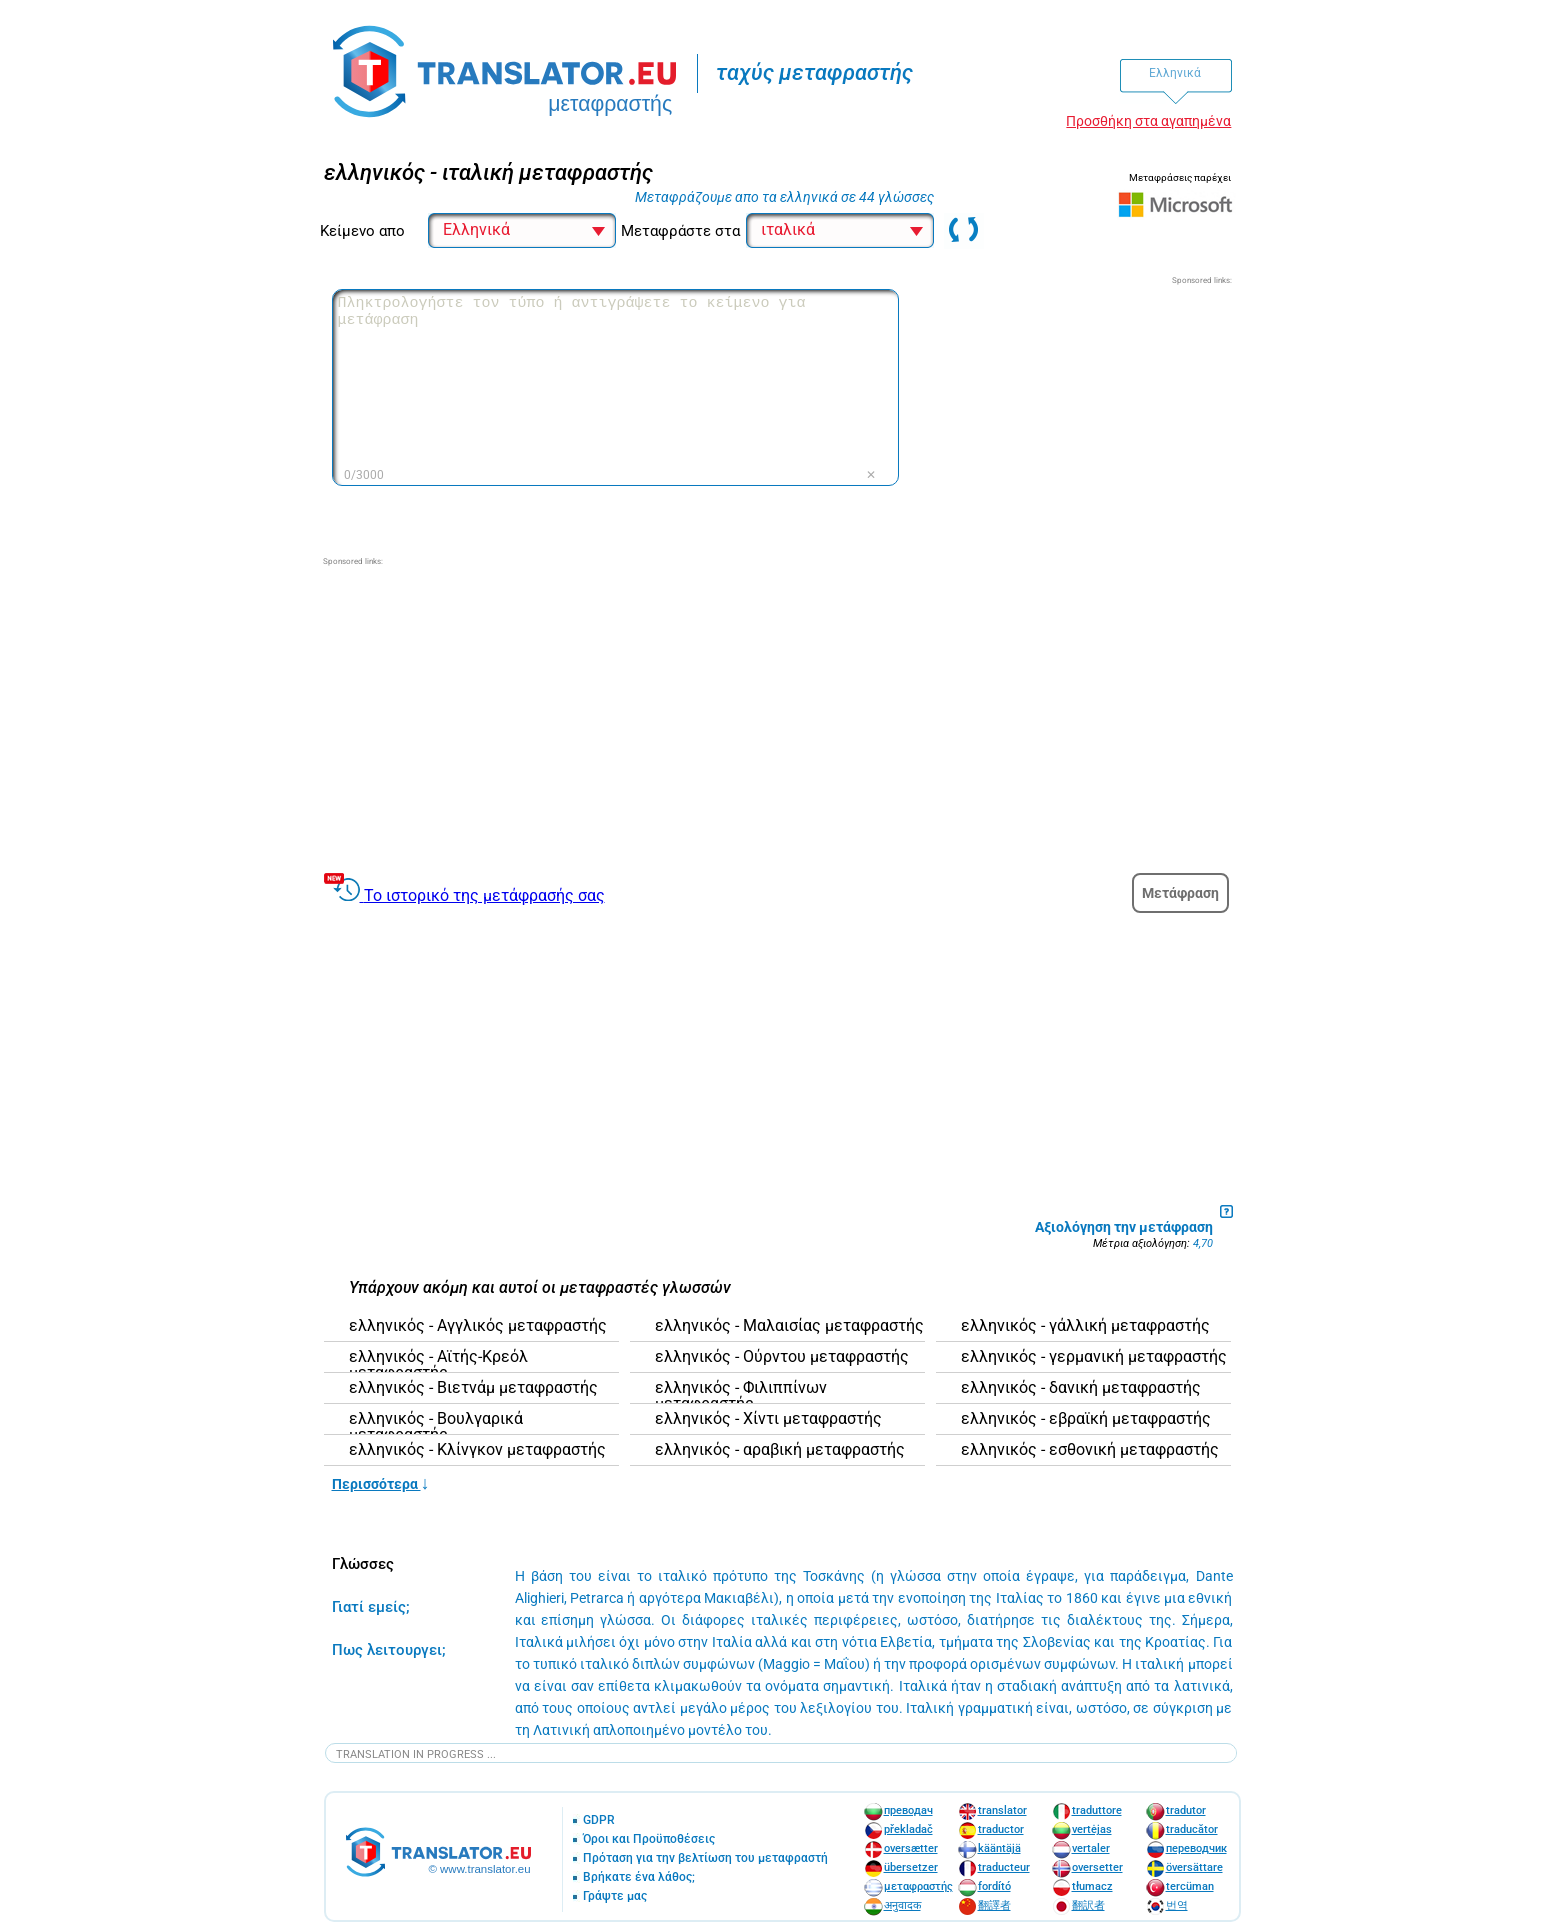 Image resolution: width=1565 pixels, height=1932 pixels. Describe the element at coordinates (1190, 1886) in the screenshot. I see `tercüman` at that location.